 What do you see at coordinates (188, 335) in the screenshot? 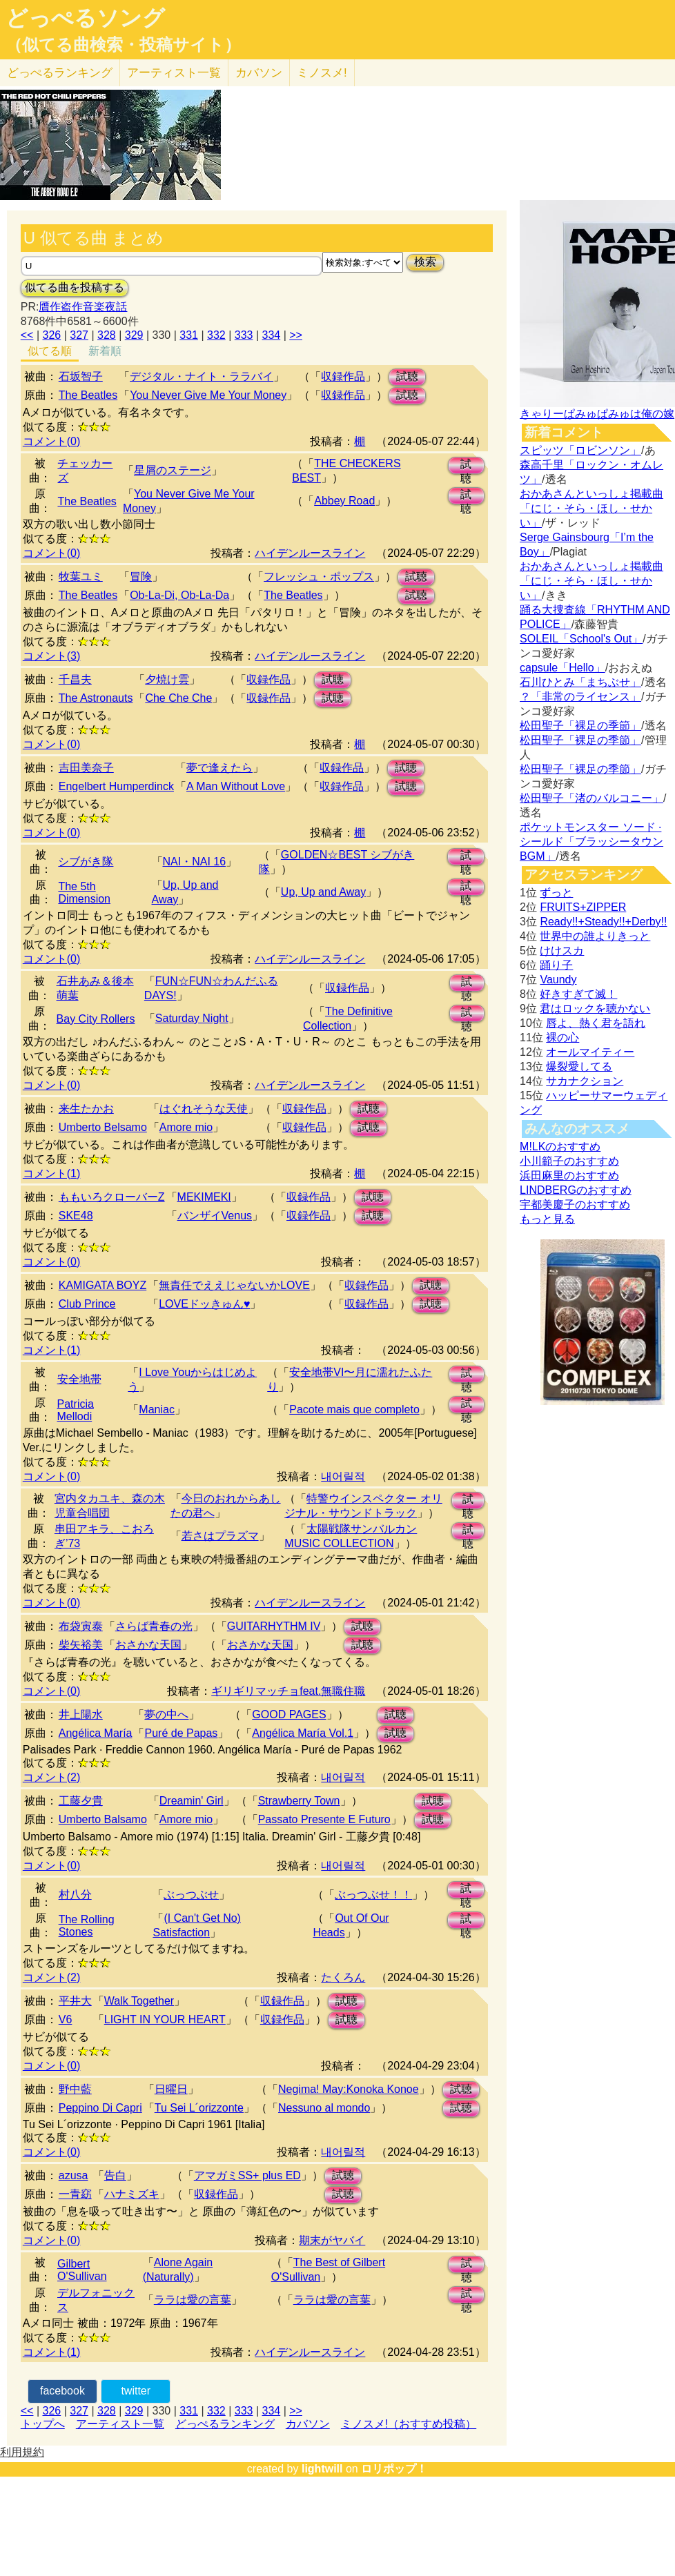
I see `331` at bounding box center [188, 335].